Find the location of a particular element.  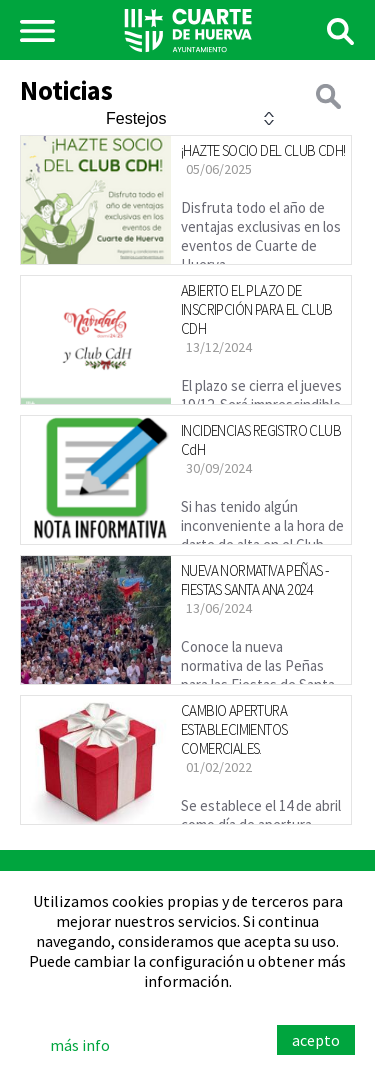

acepto is located at coordinates (316, 1040).